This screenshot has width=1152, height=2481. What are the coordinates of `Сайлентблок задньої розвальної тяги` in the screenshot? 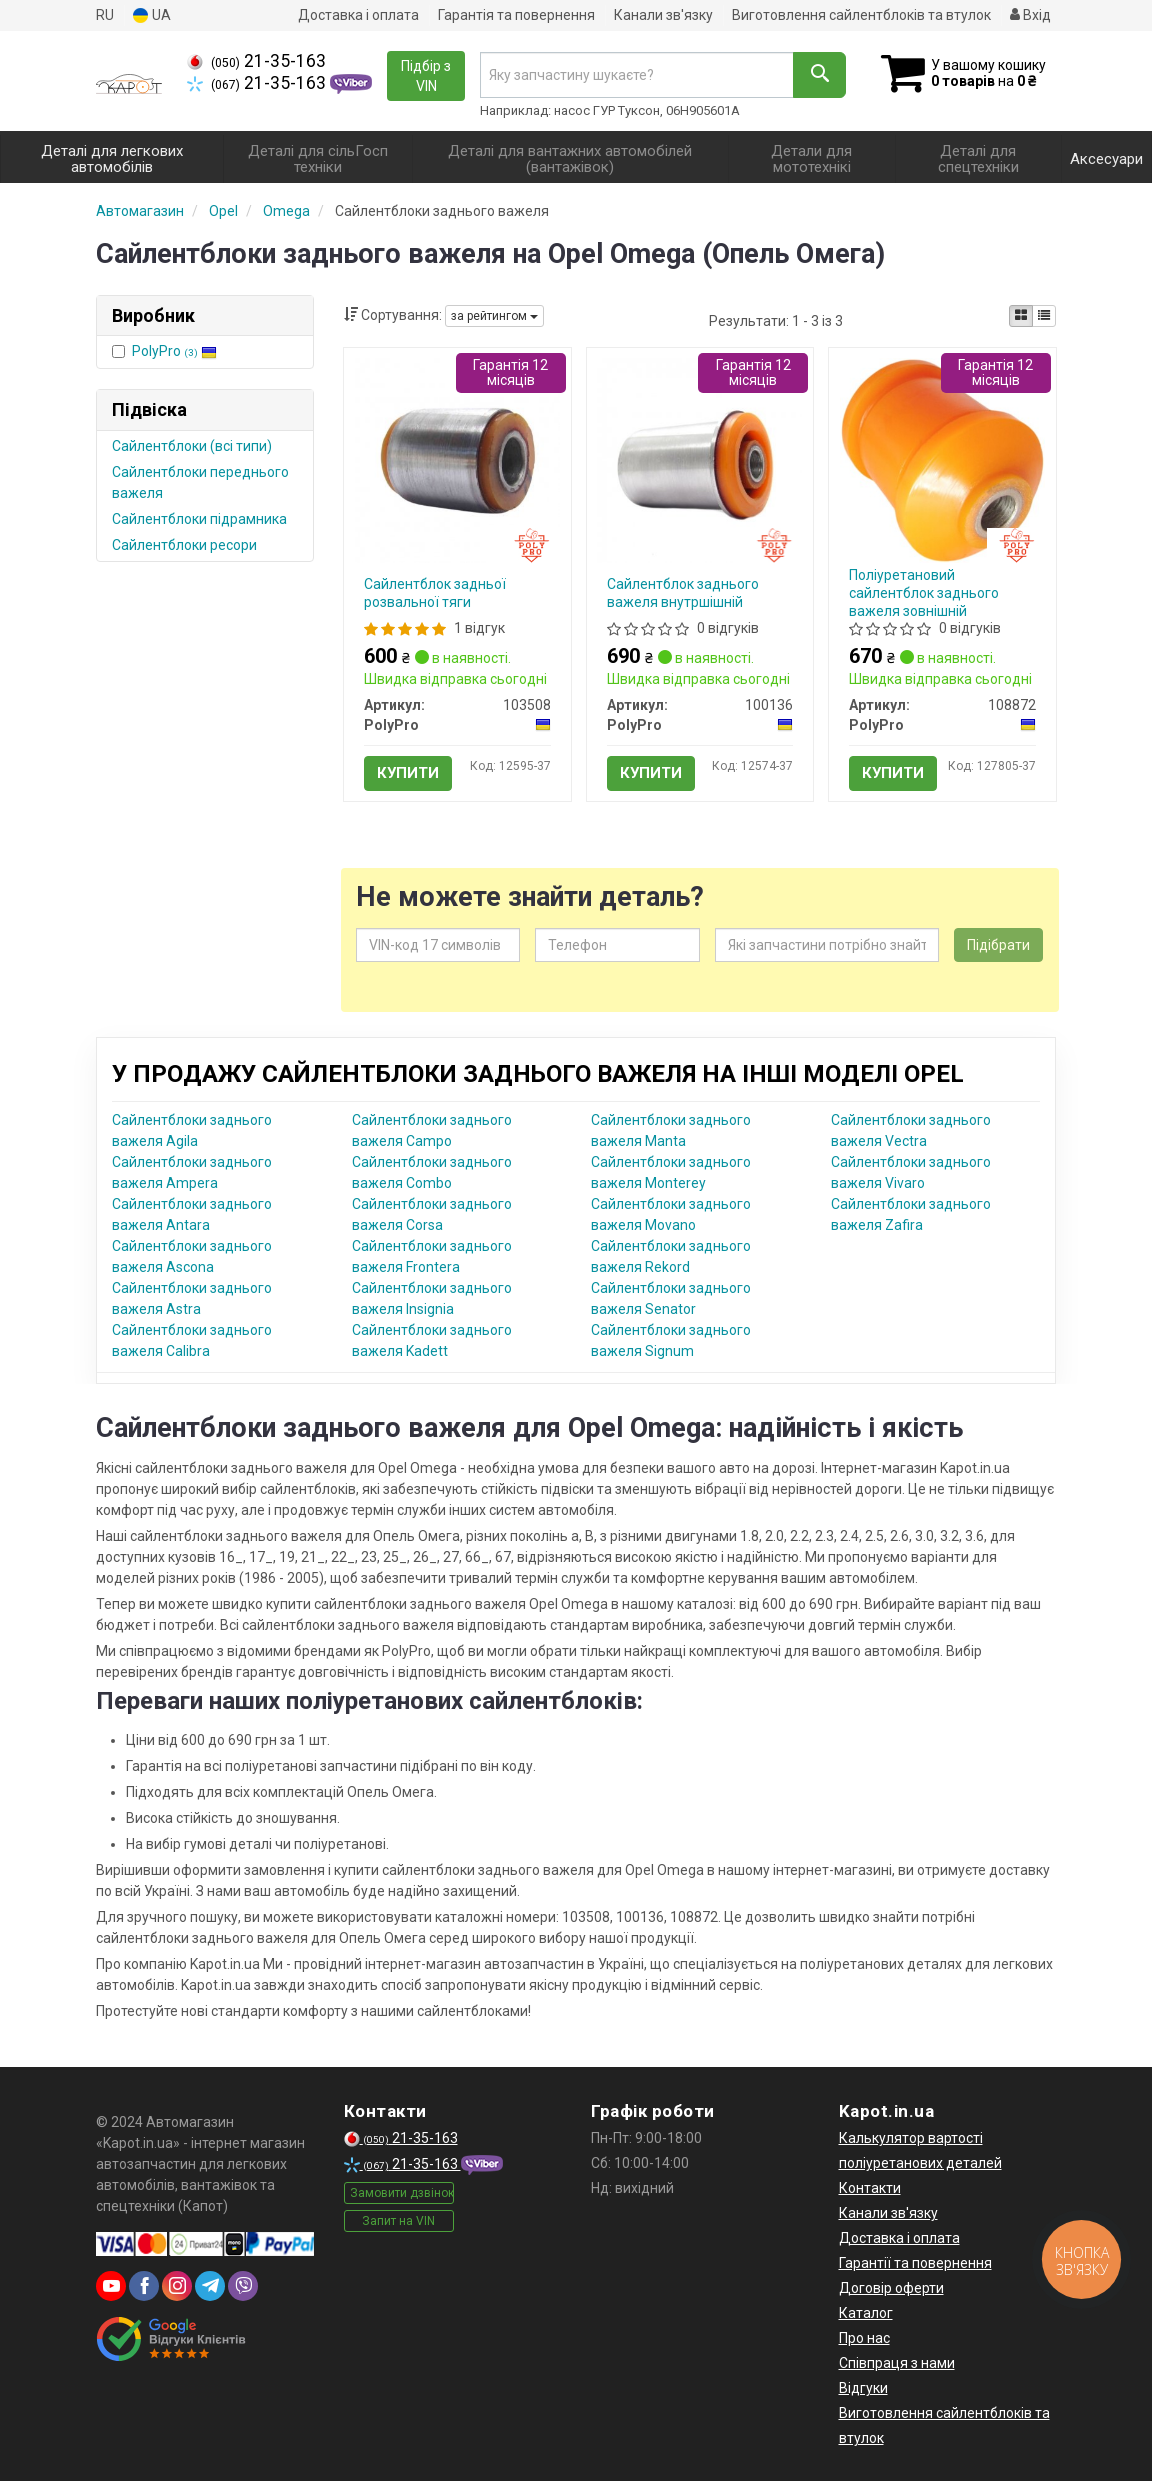 It's located at (435, 593).